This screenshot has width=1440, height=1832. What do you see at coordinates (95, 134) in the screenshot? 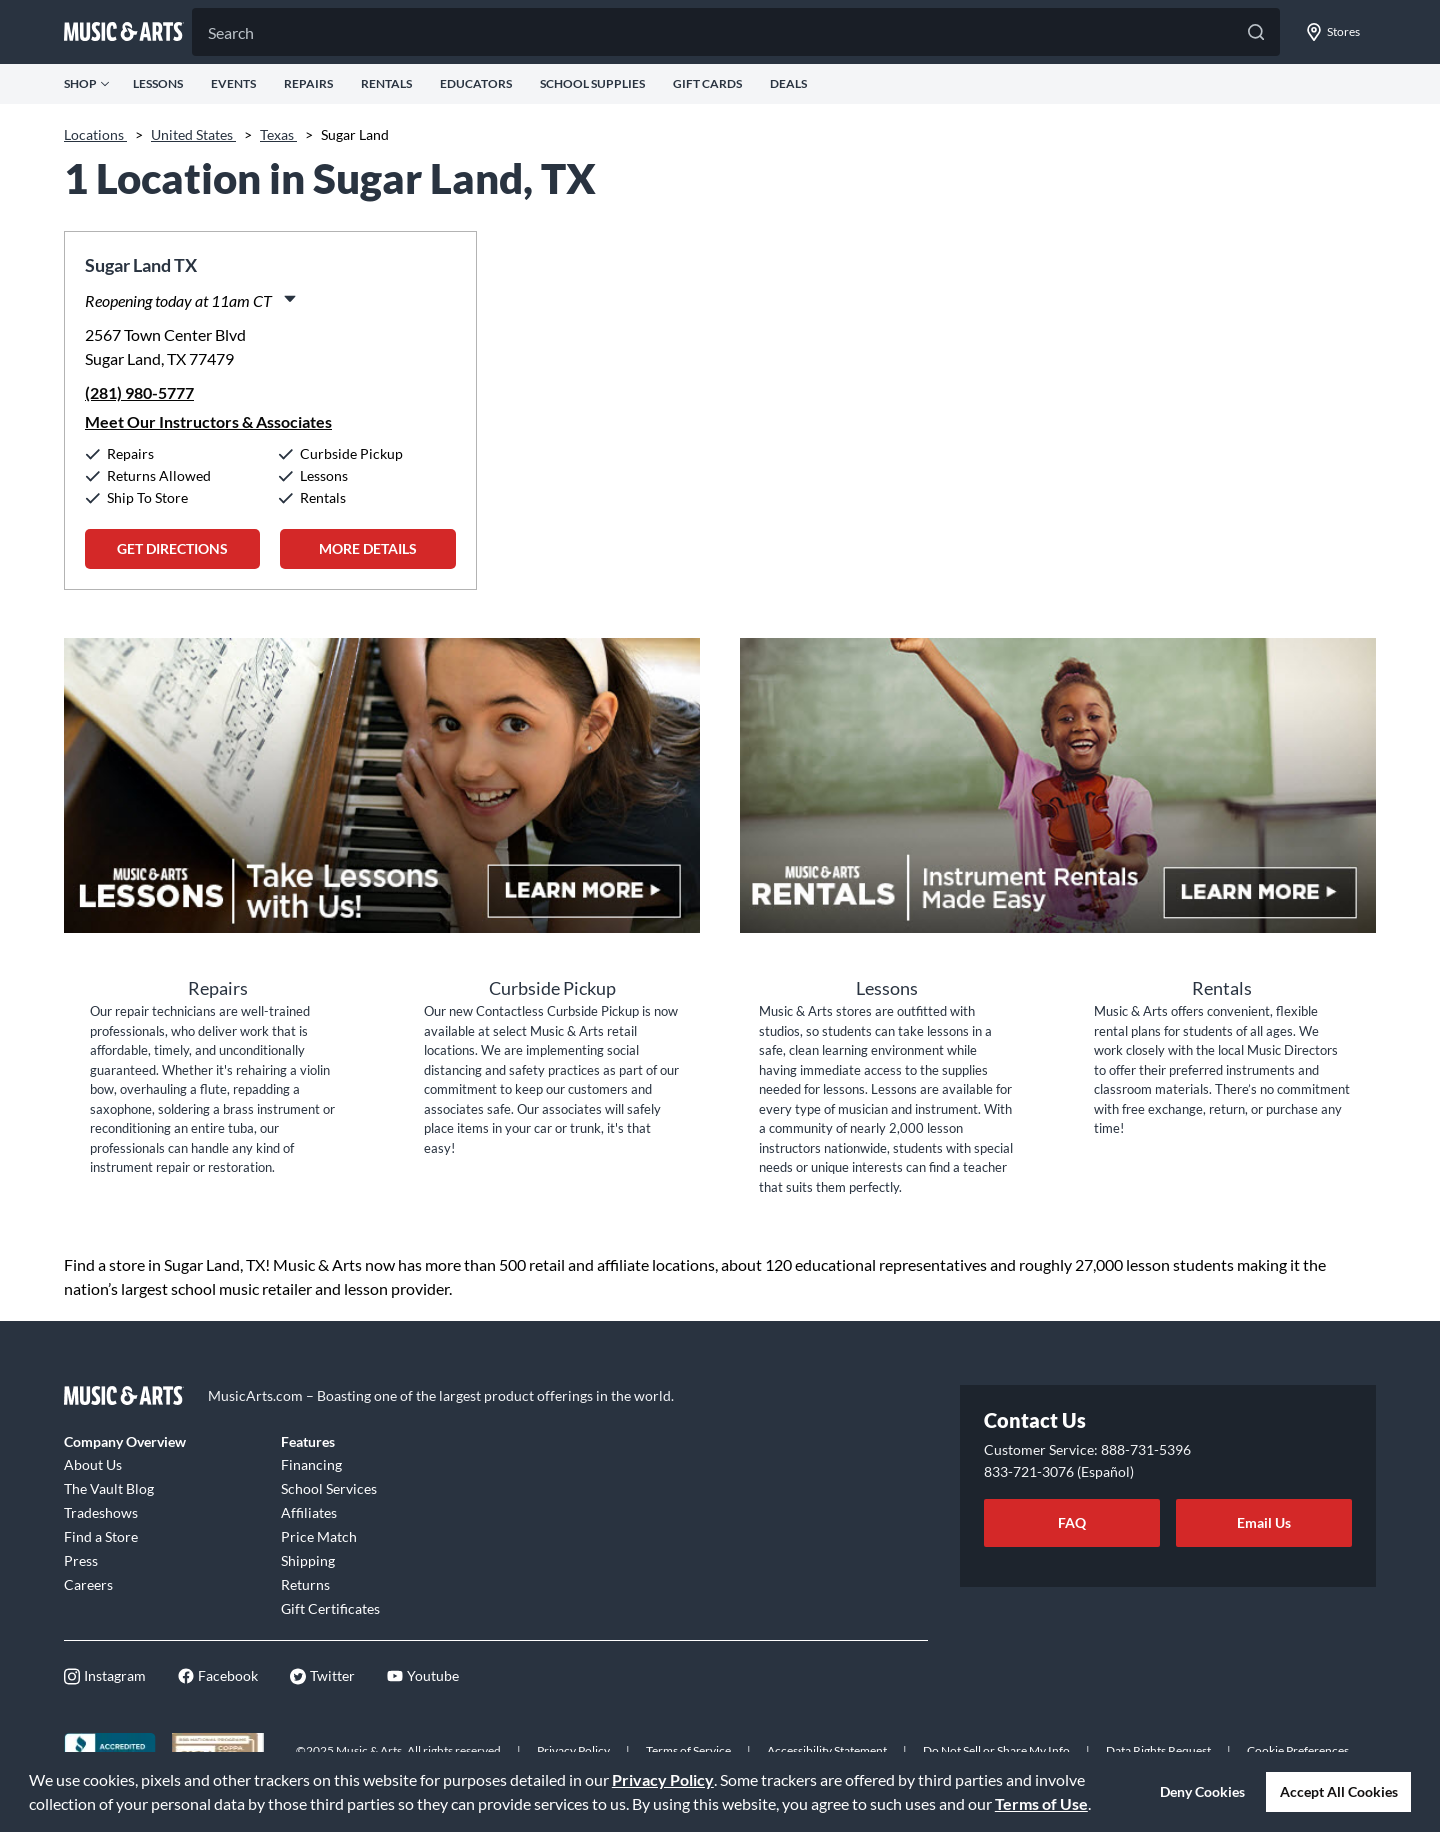
I see `Locations` at bounding box center [95, 134].